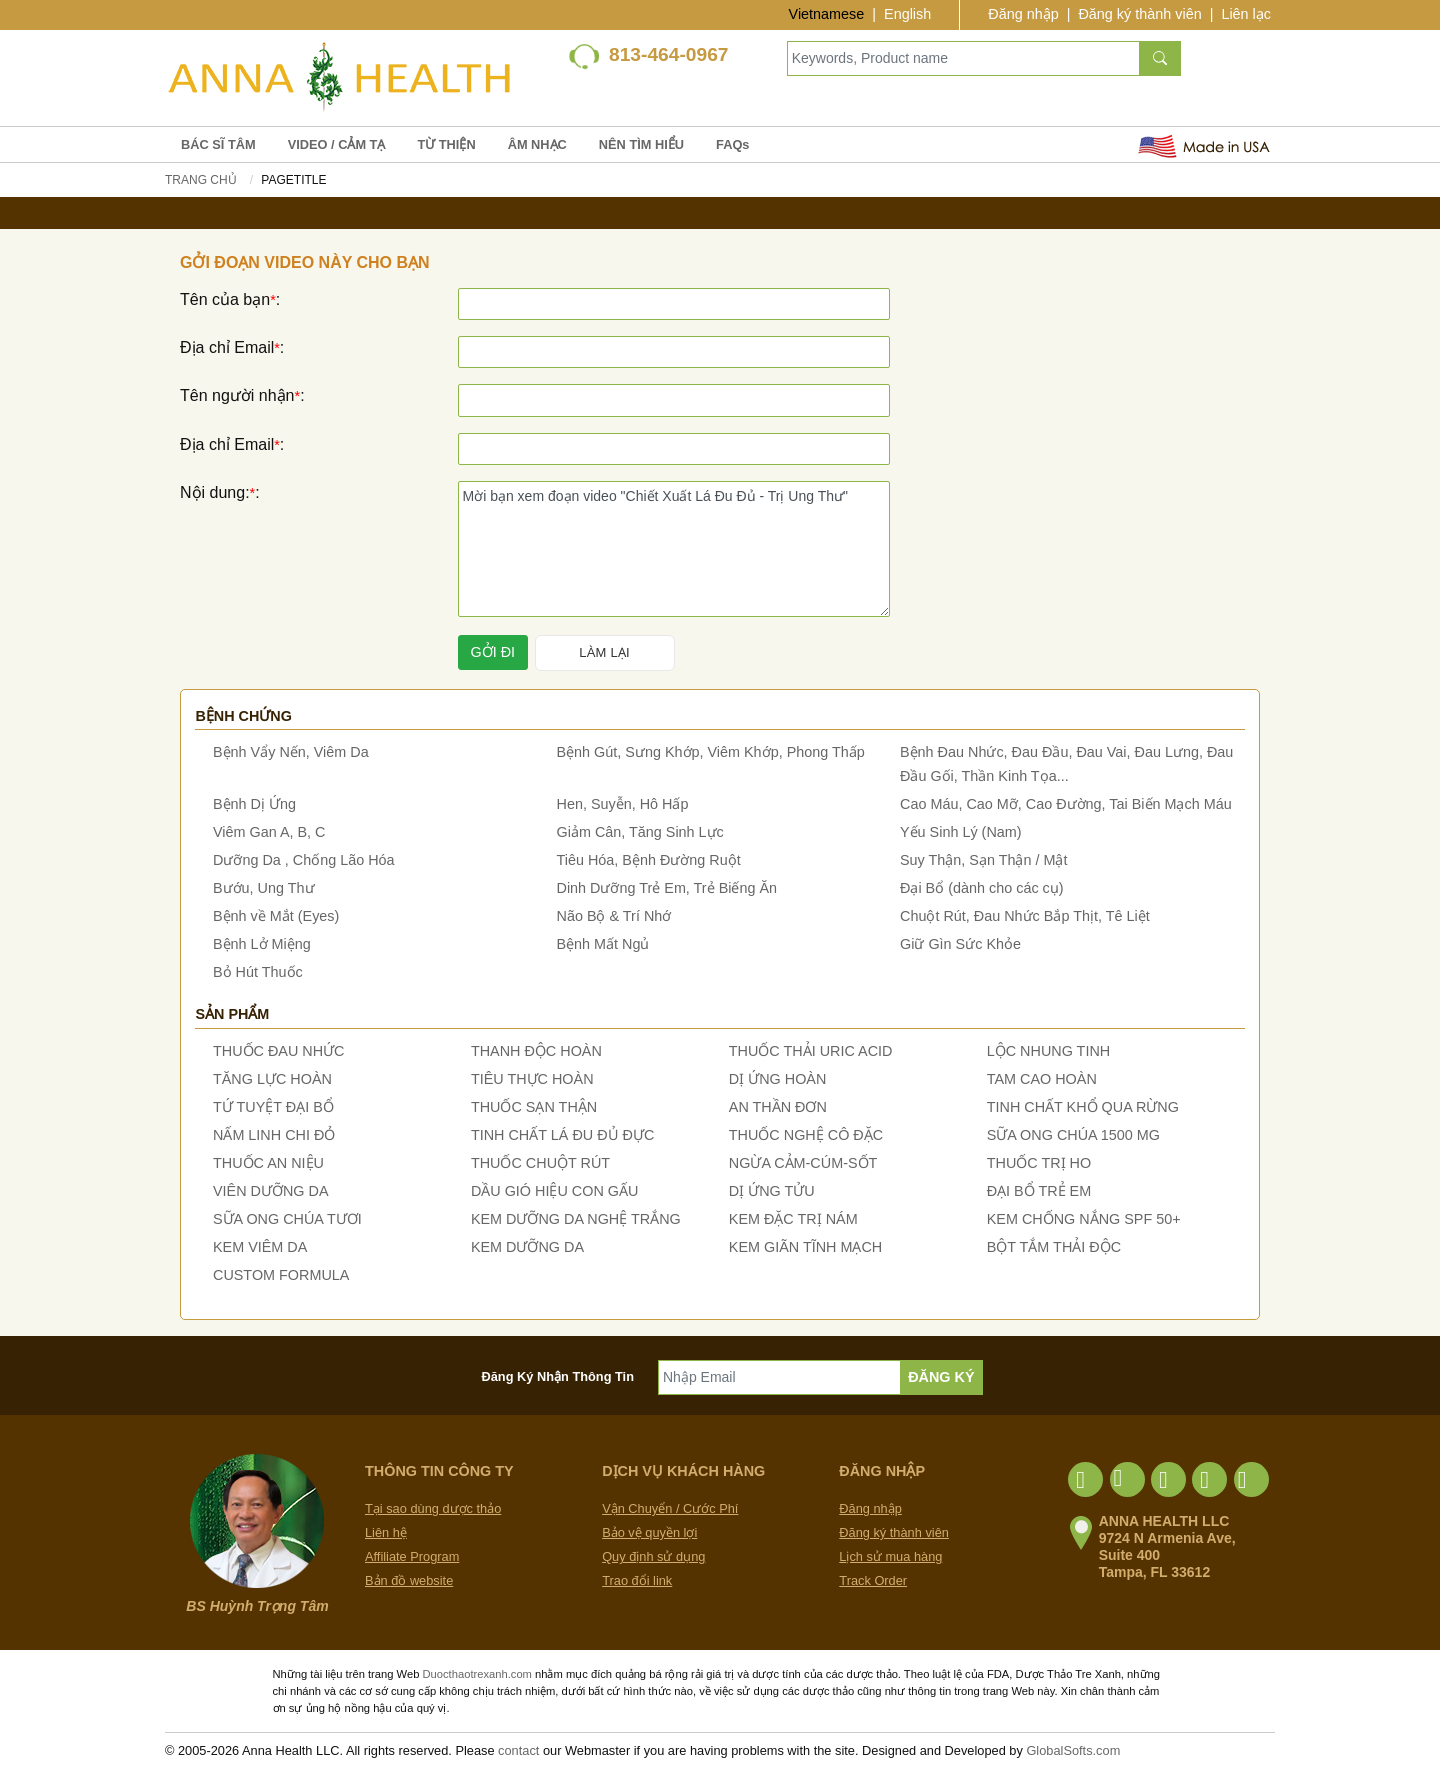 The image size is (1440, 1769). I want to click on THUỐC CHUỘT RÚT, so click(540, 1163).